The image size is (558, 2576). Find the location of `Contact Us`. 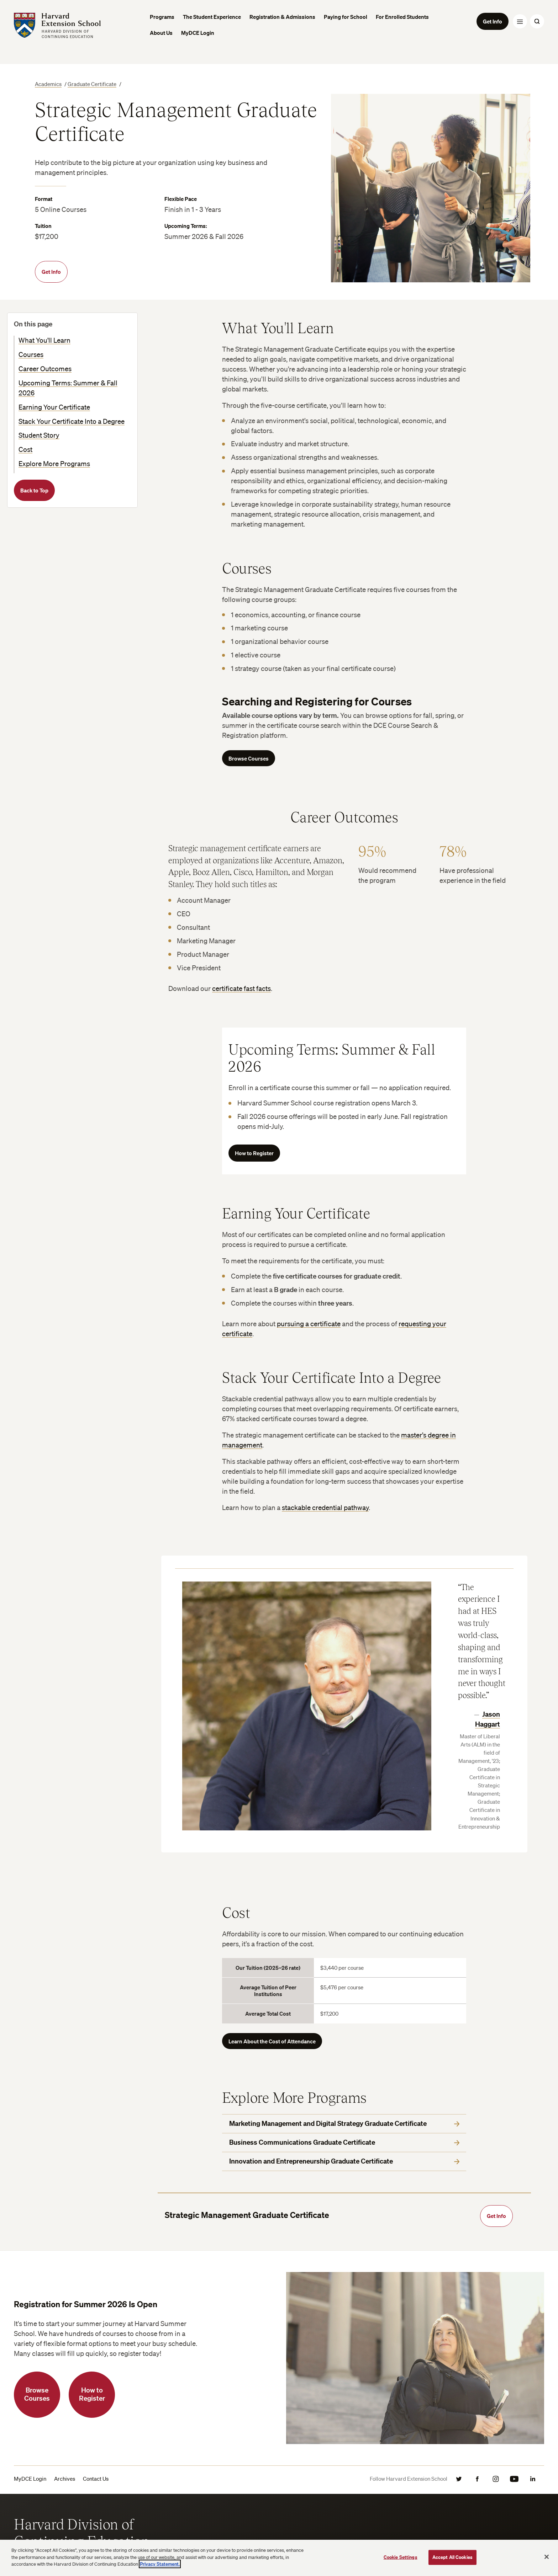

Contact Us is located at coordinates (96, 2478).